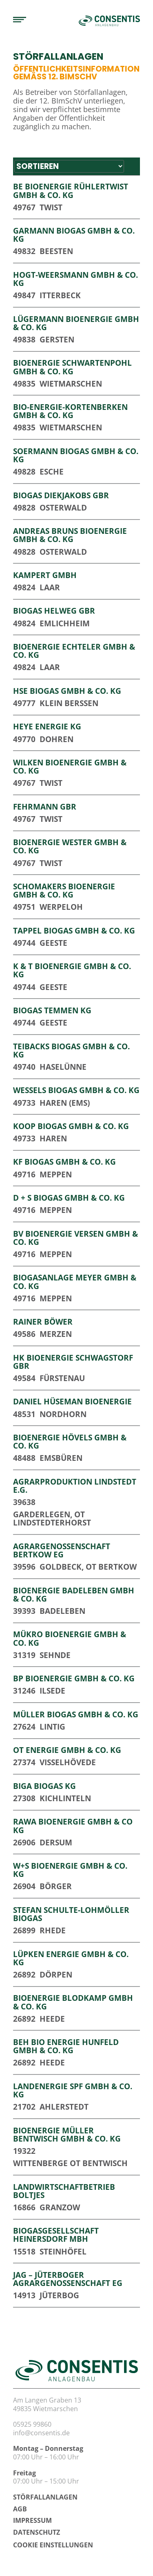 The height and width of the screenshot is (2576, 153). I want to click on Garderlegen, OT Lindstedterhorst, so click(52, 1518).